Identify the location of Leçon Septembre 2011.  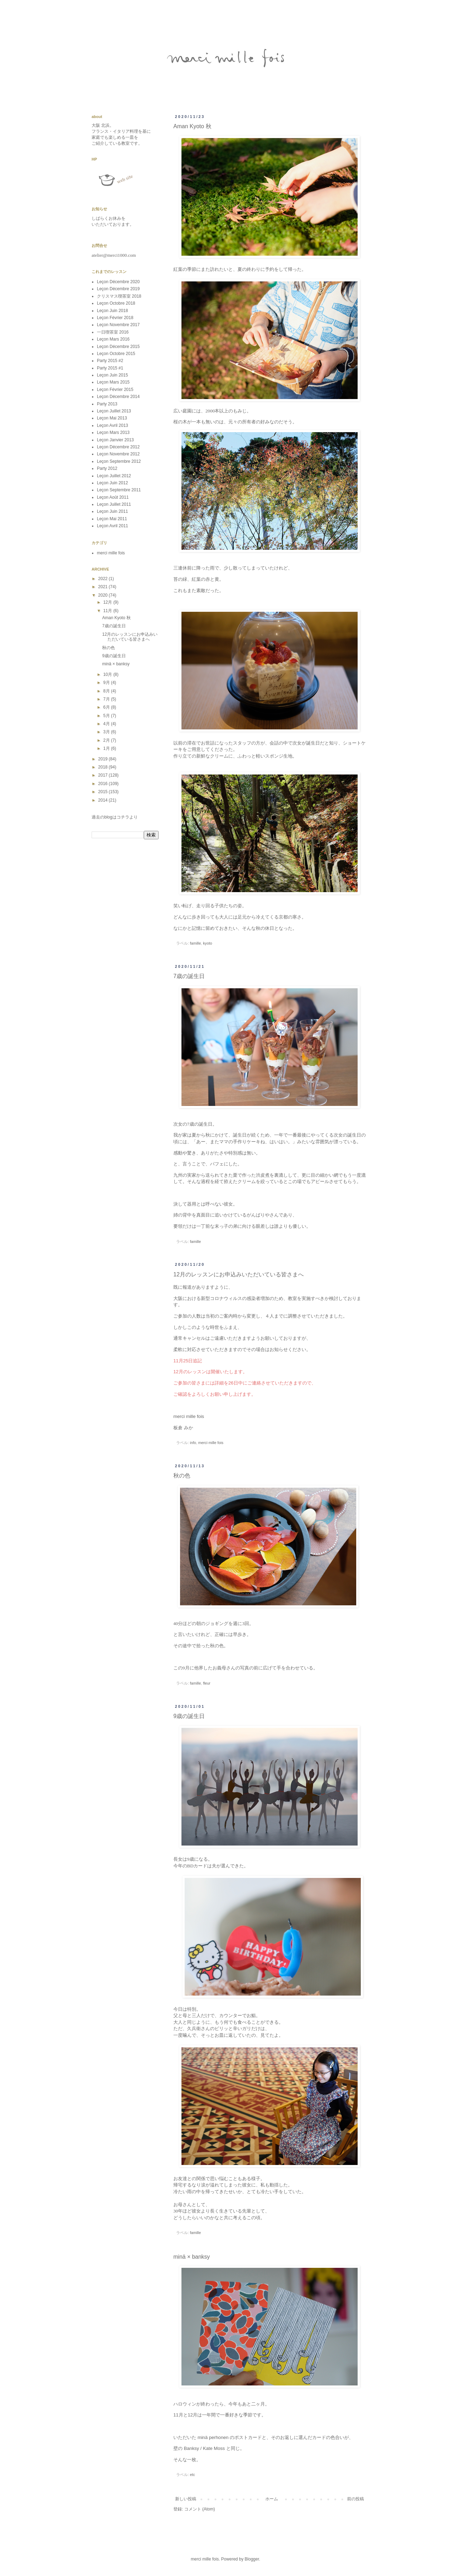
(119, 489).